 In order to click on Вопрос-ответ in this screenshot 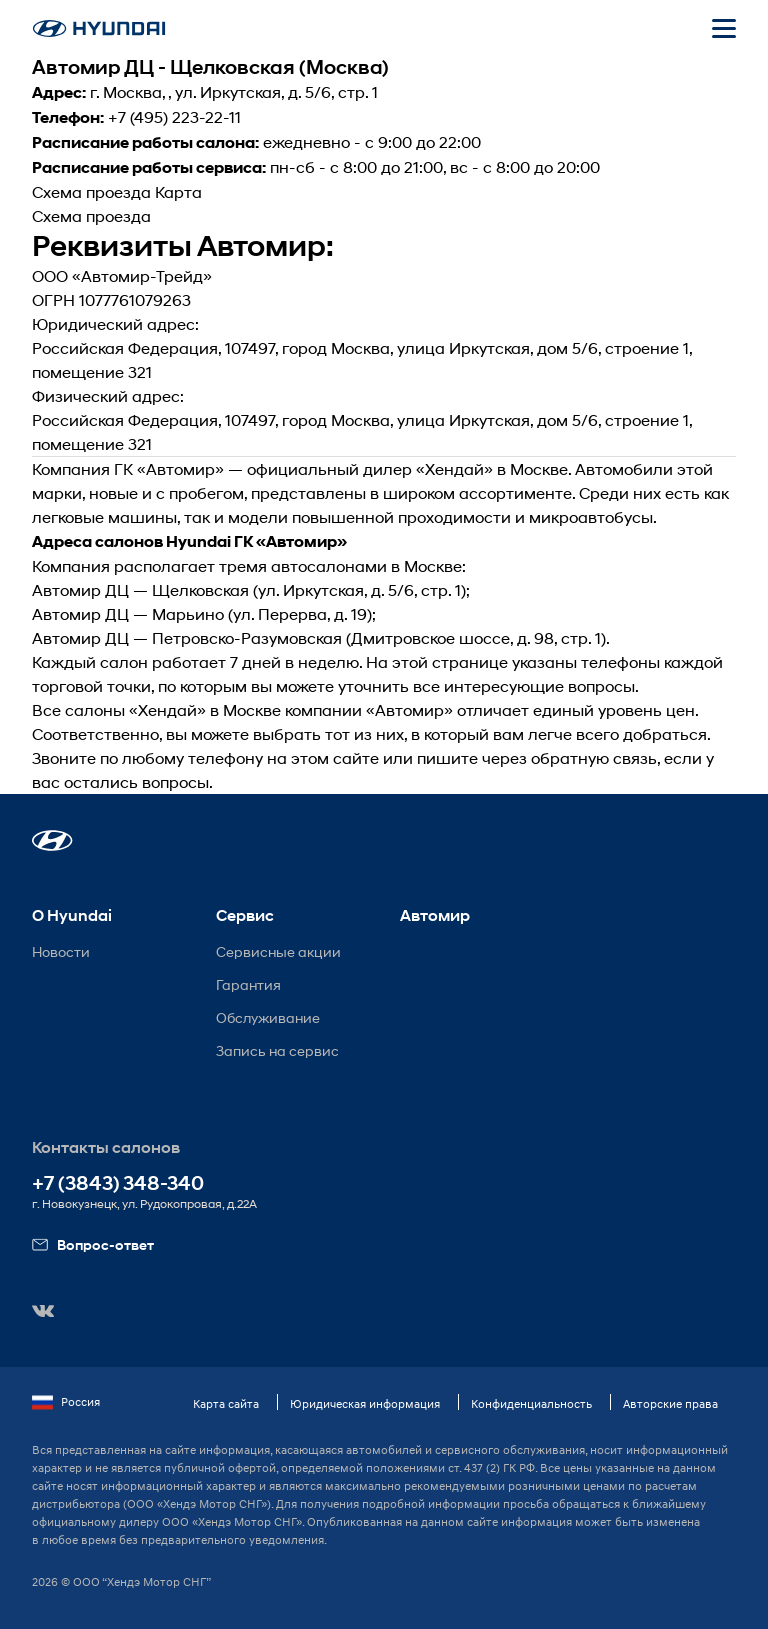, I will do `click(93, 1244)`.